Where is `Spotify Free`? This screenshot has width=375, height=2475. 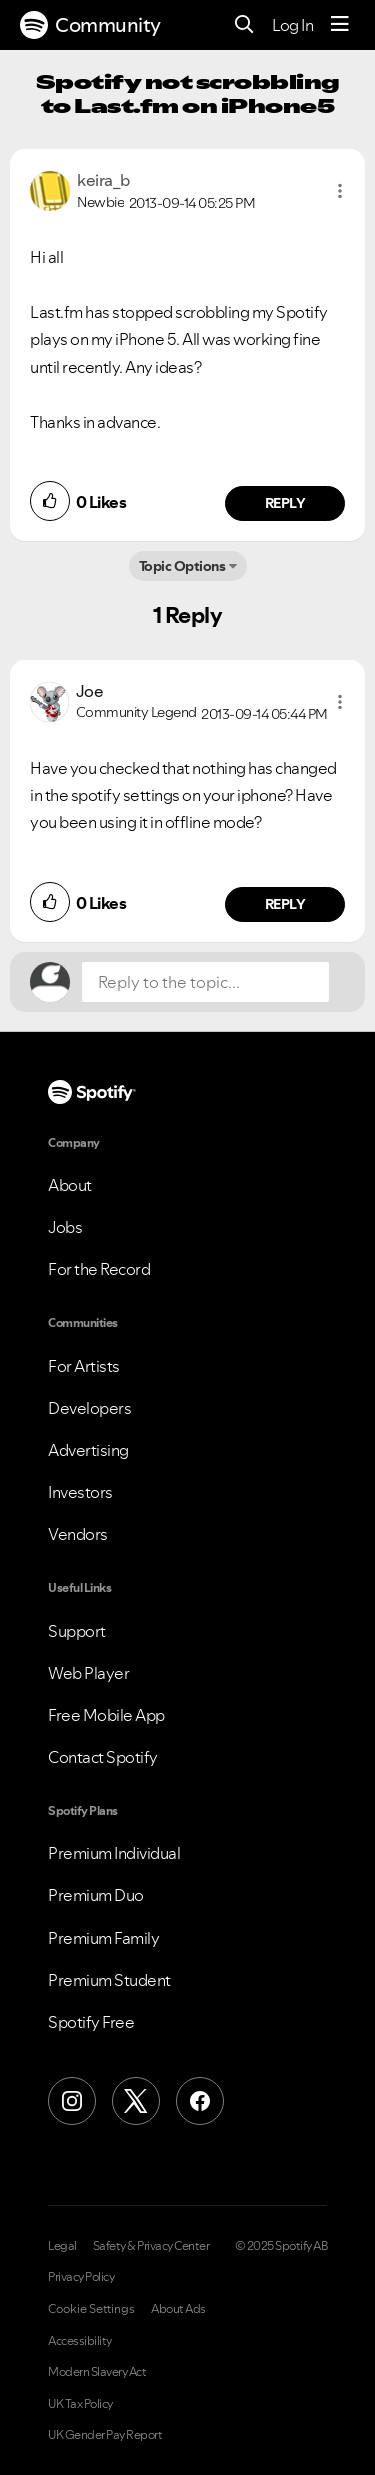
Spotify Free is located at coordinates (91, 2022).